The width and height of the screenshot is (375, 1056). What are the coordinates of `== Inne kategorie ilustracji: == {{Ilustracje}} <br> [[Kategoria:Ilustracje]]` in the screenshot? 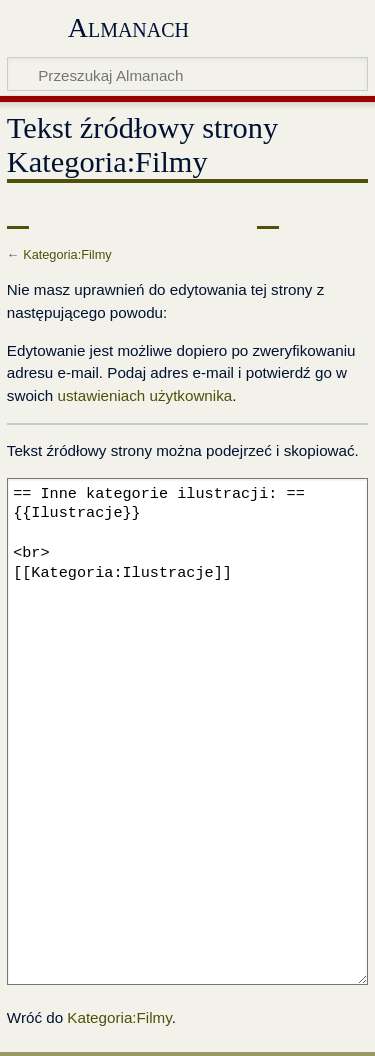 It's located at (187, 731).